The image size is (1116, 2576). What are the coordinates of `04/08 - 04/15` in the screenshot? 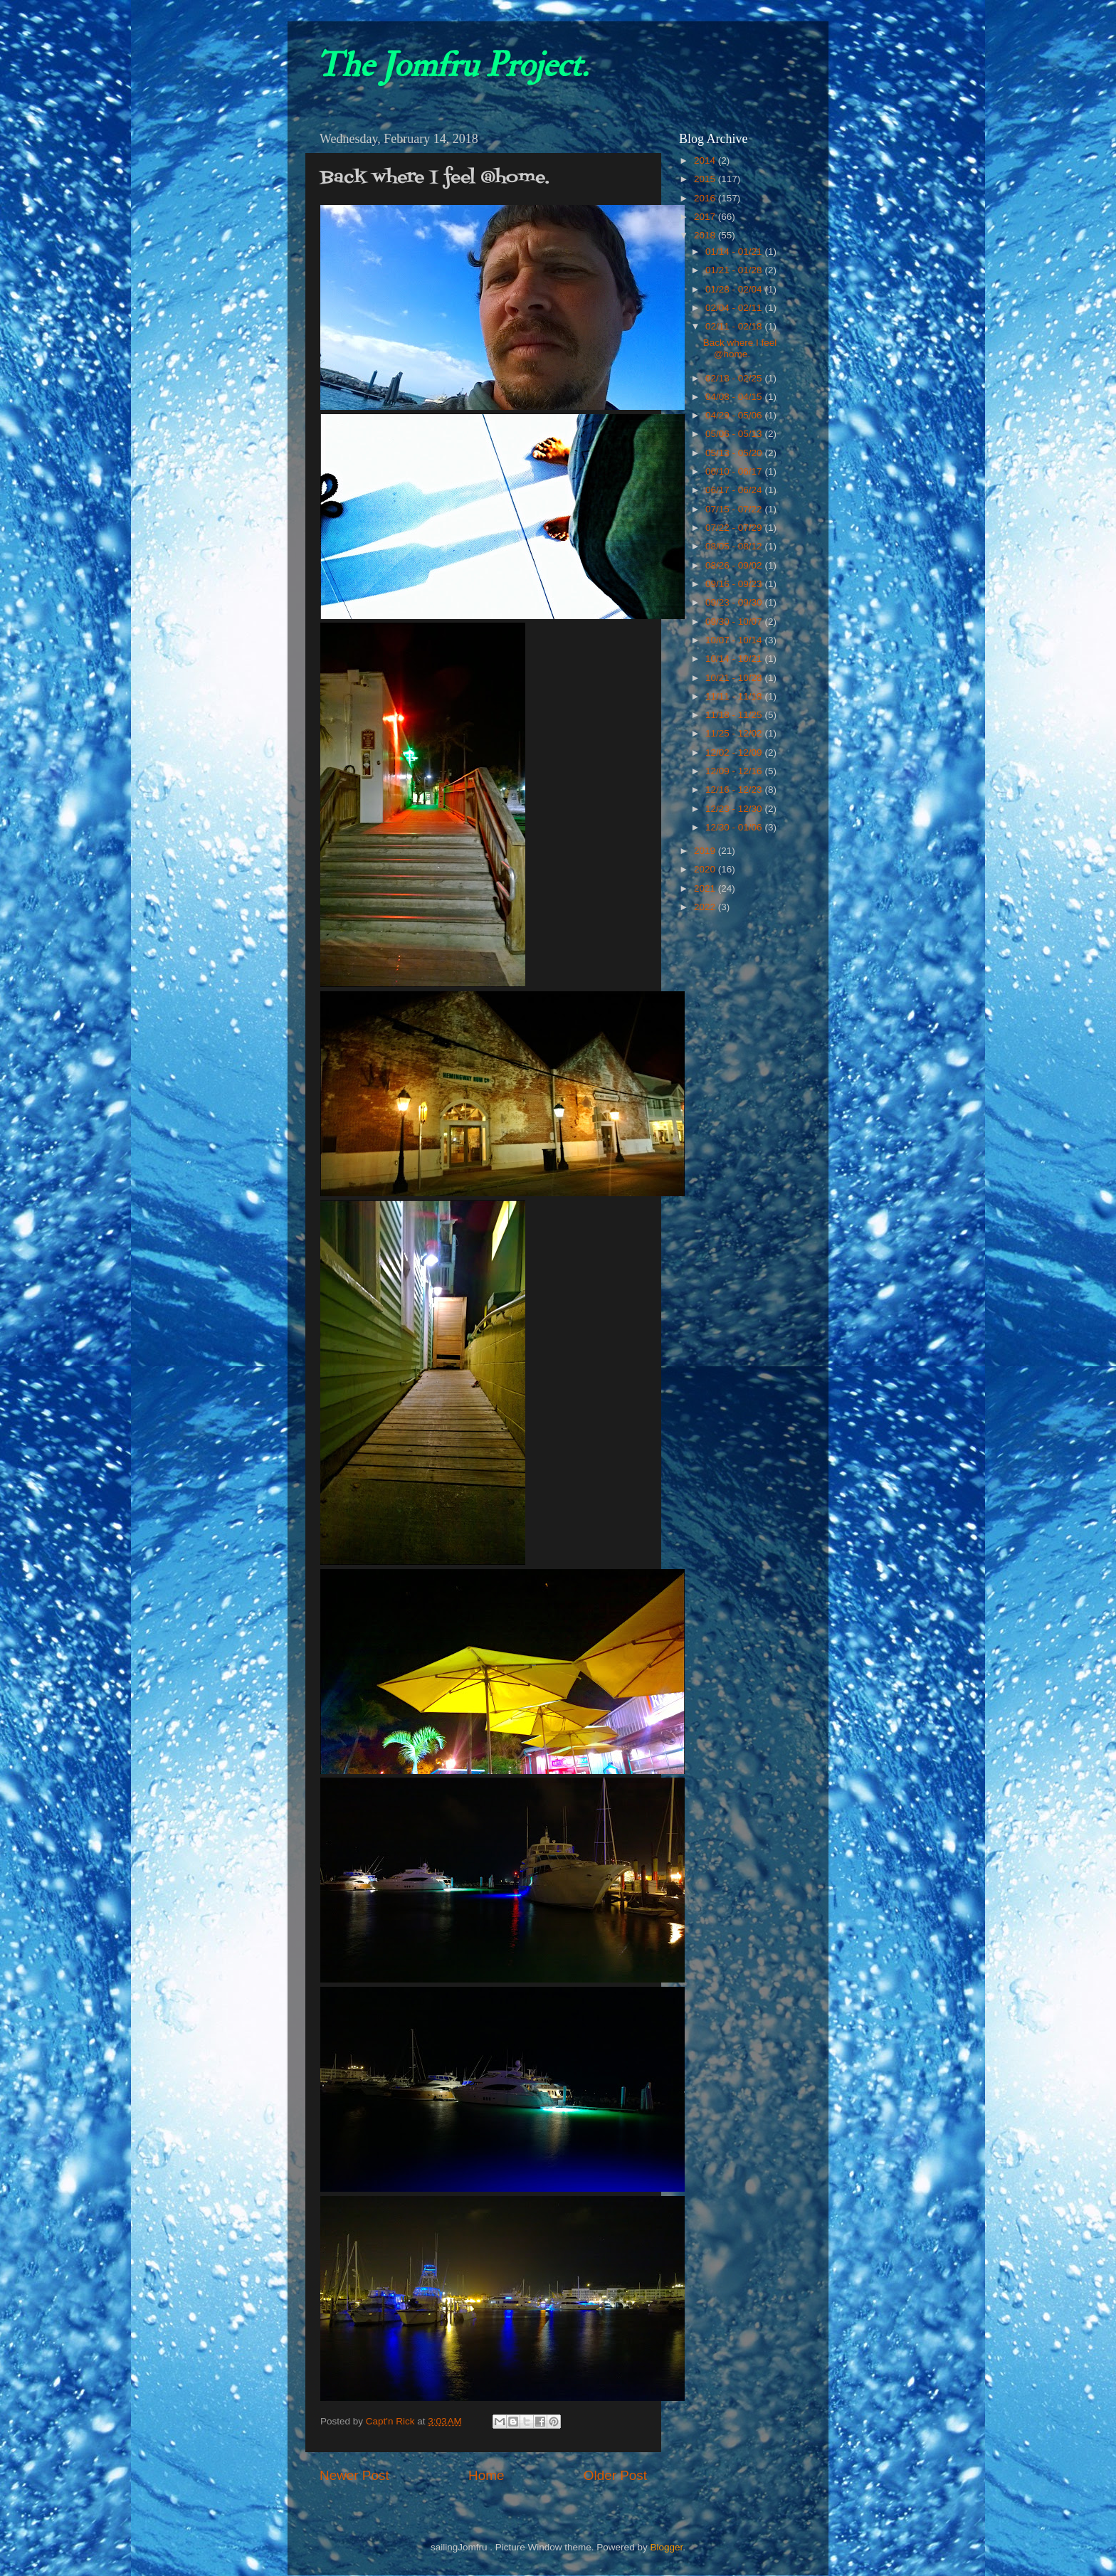 It's located at (734, 396).